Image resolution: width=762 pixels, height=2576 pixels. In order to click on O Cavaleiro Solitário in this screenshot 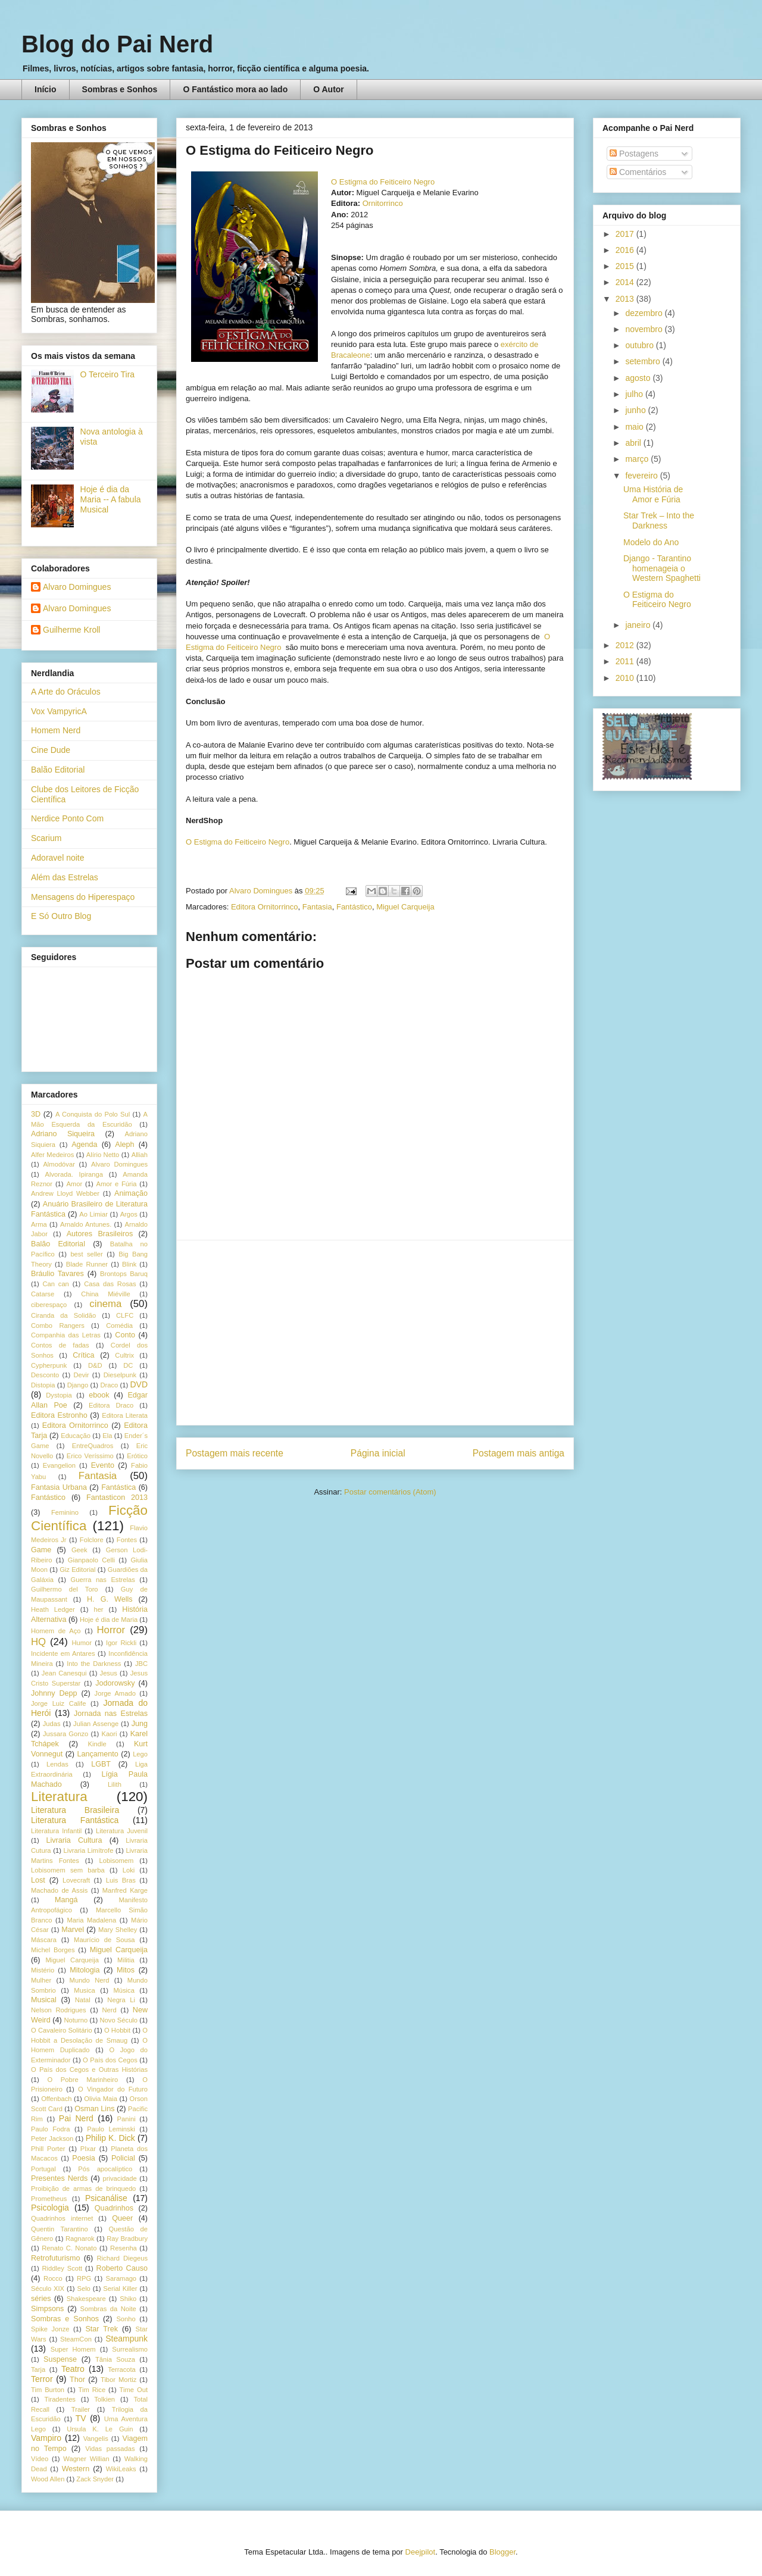, I will do `click(61, 2030)`.